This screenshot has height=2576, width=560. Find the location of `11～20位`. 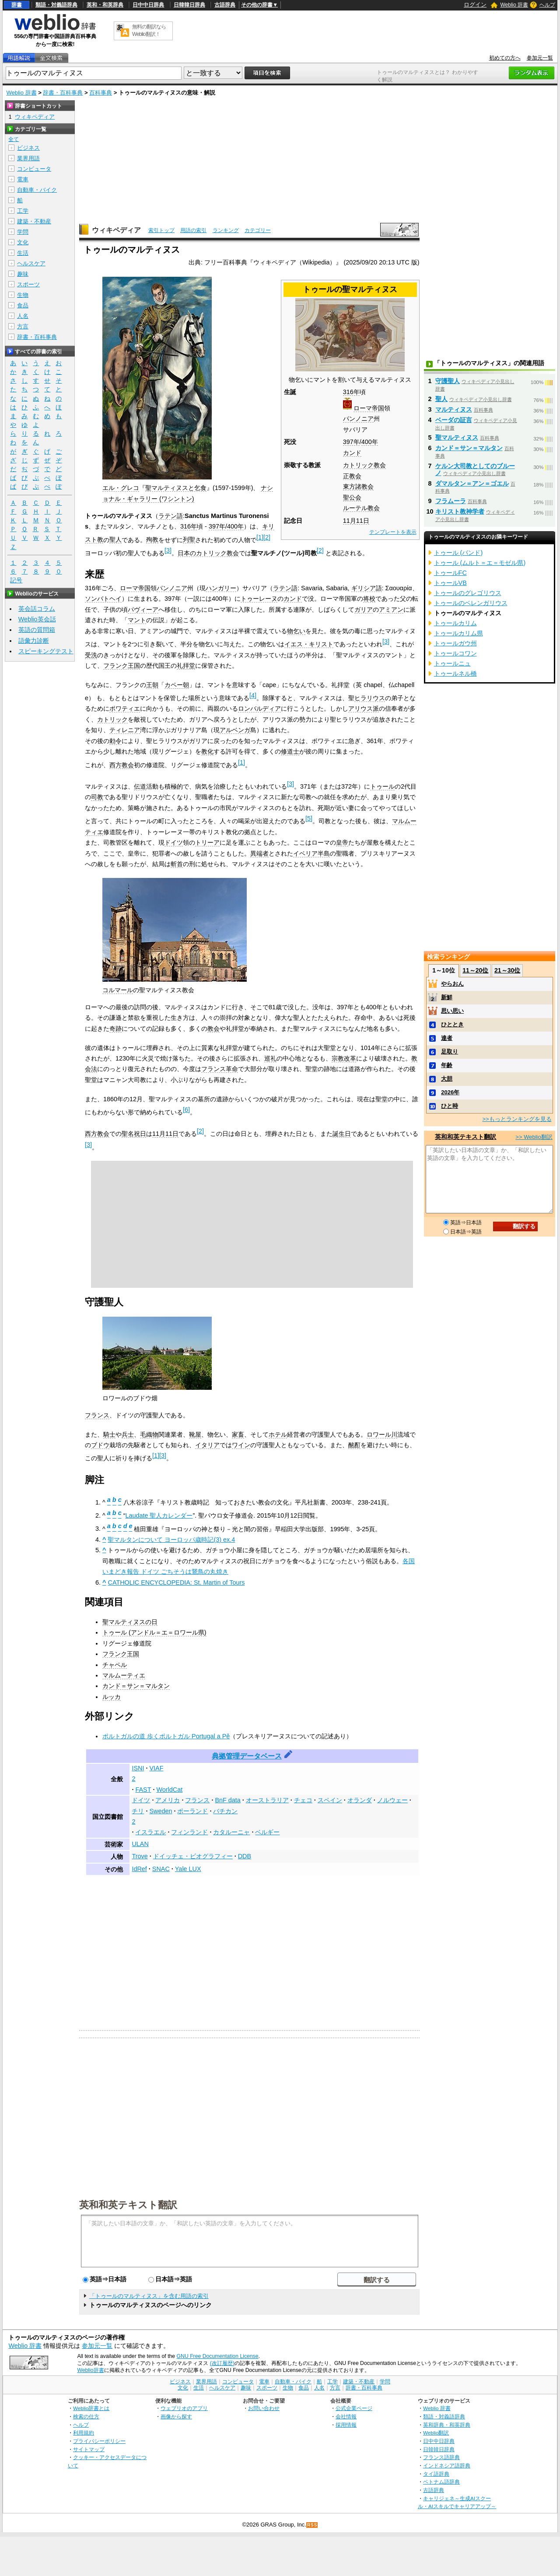

11～20位 is located at coordinates (475, 970).